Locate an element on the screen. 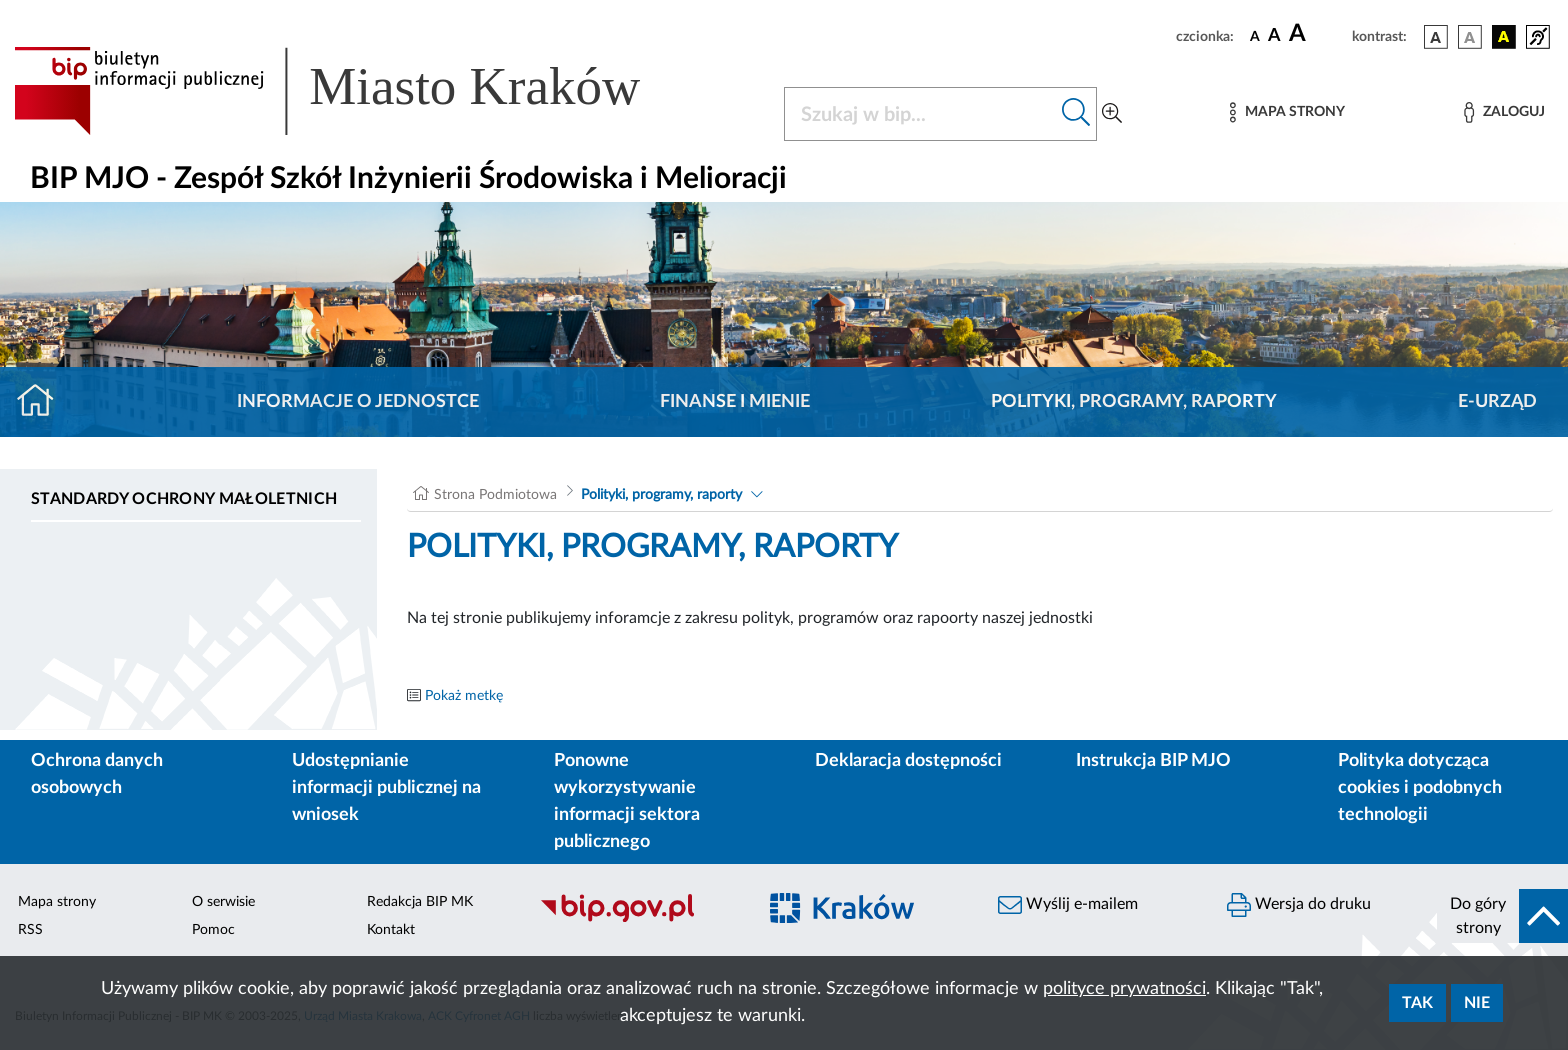  Informacje o jednostce is located at coordinates (358, 402).